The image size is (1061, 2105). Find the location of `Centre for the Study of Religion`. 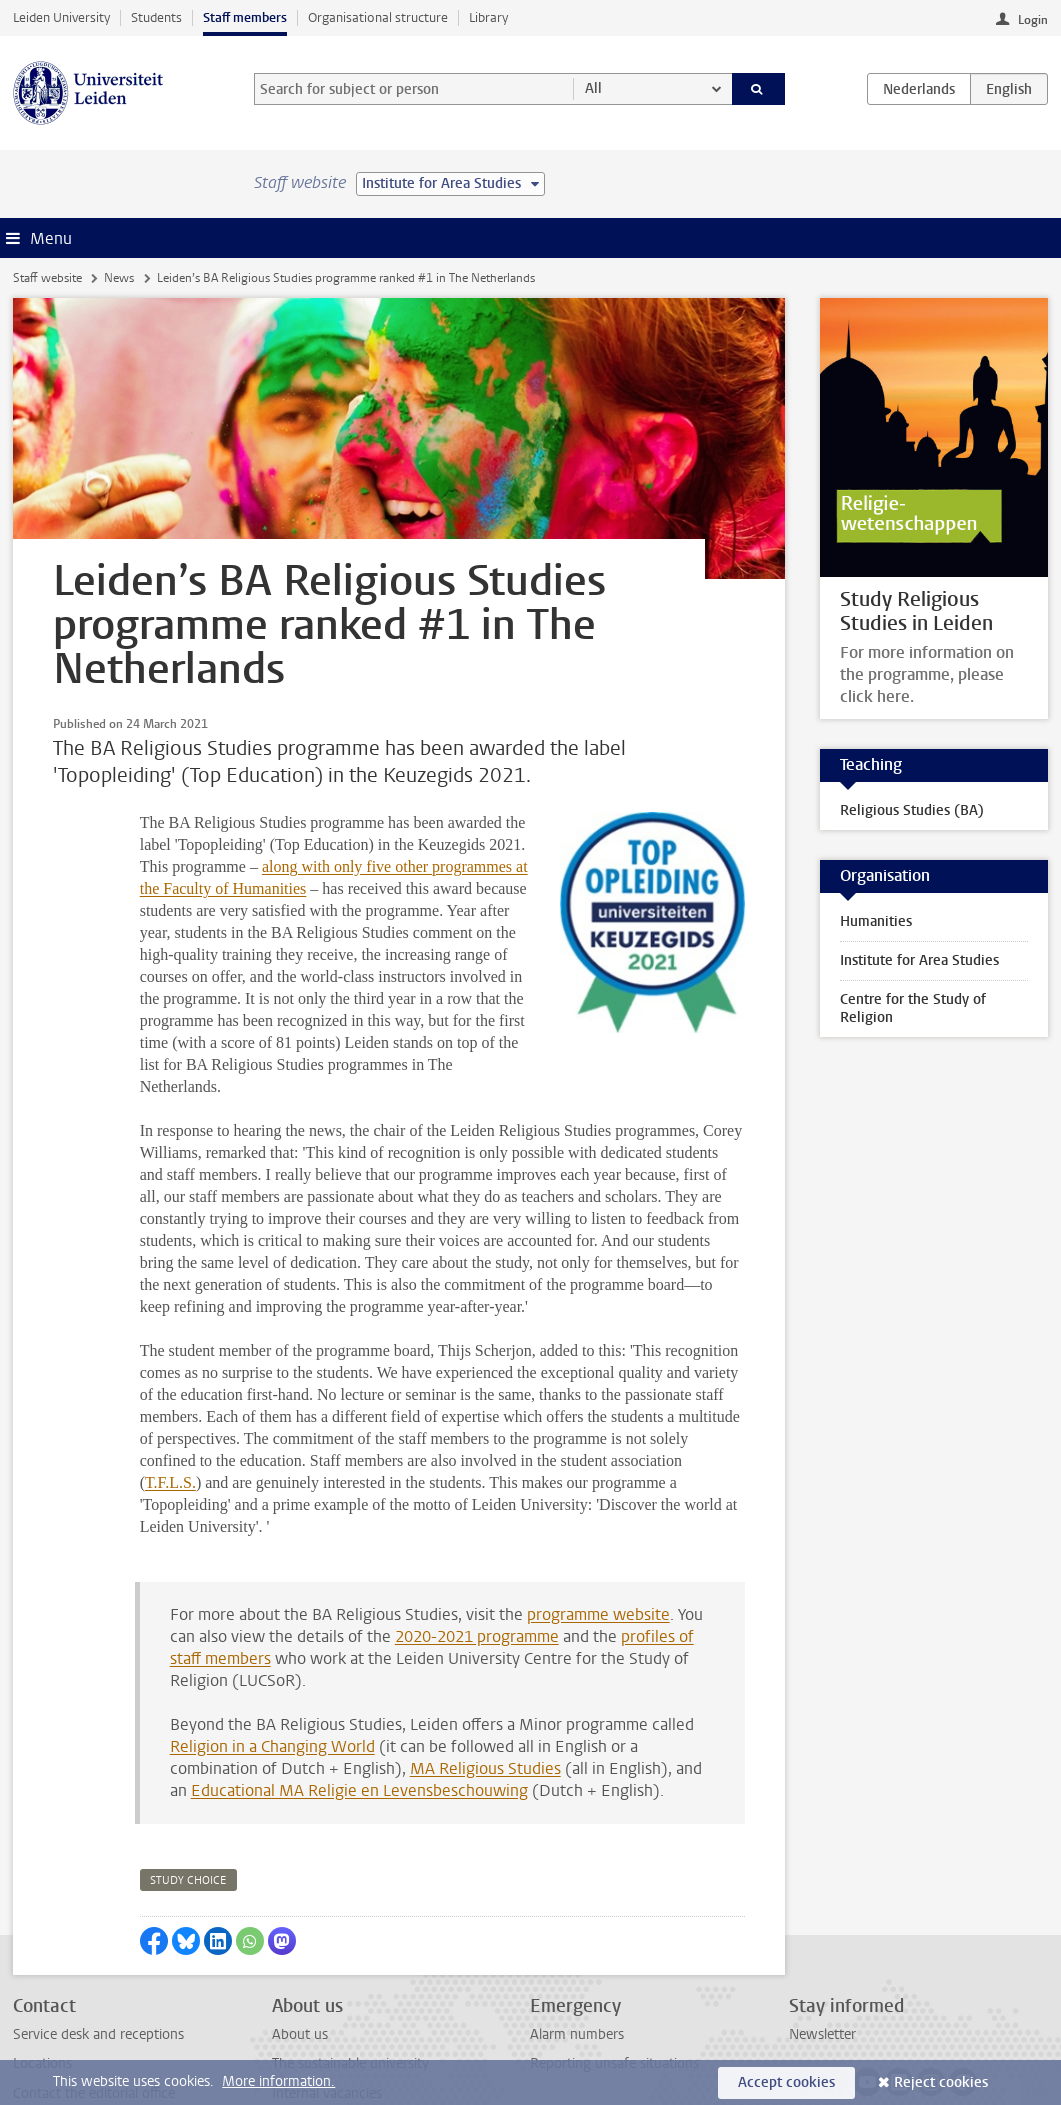

Centre for the Study of Religion is located at coordinates (913, 1008).